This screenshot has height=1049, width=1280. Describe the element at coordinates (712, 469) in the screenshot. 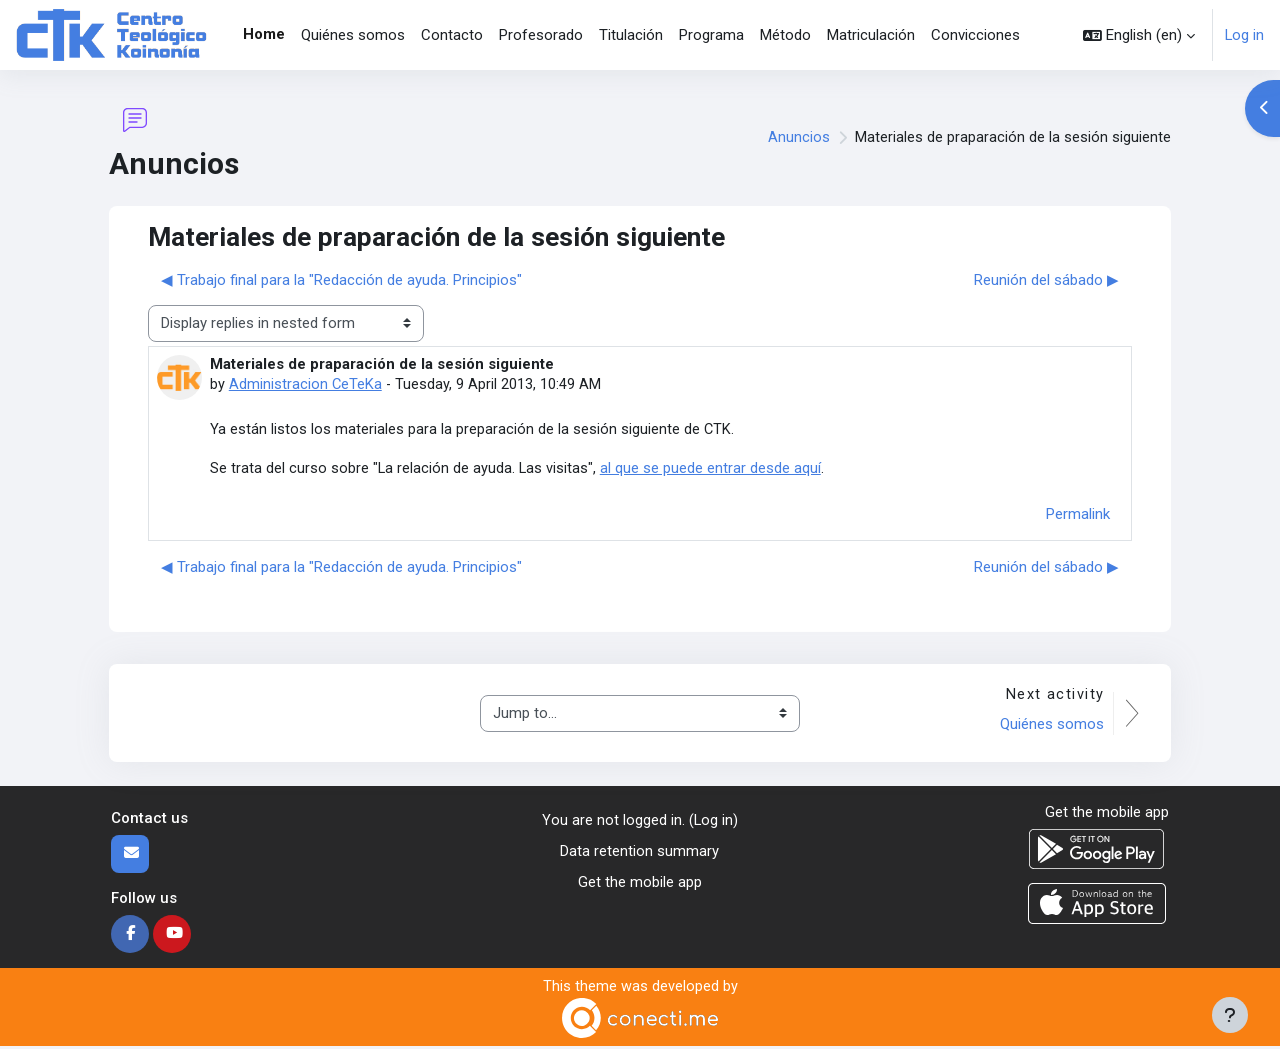

I see `al que se puede entrar desde aquí` at that location.